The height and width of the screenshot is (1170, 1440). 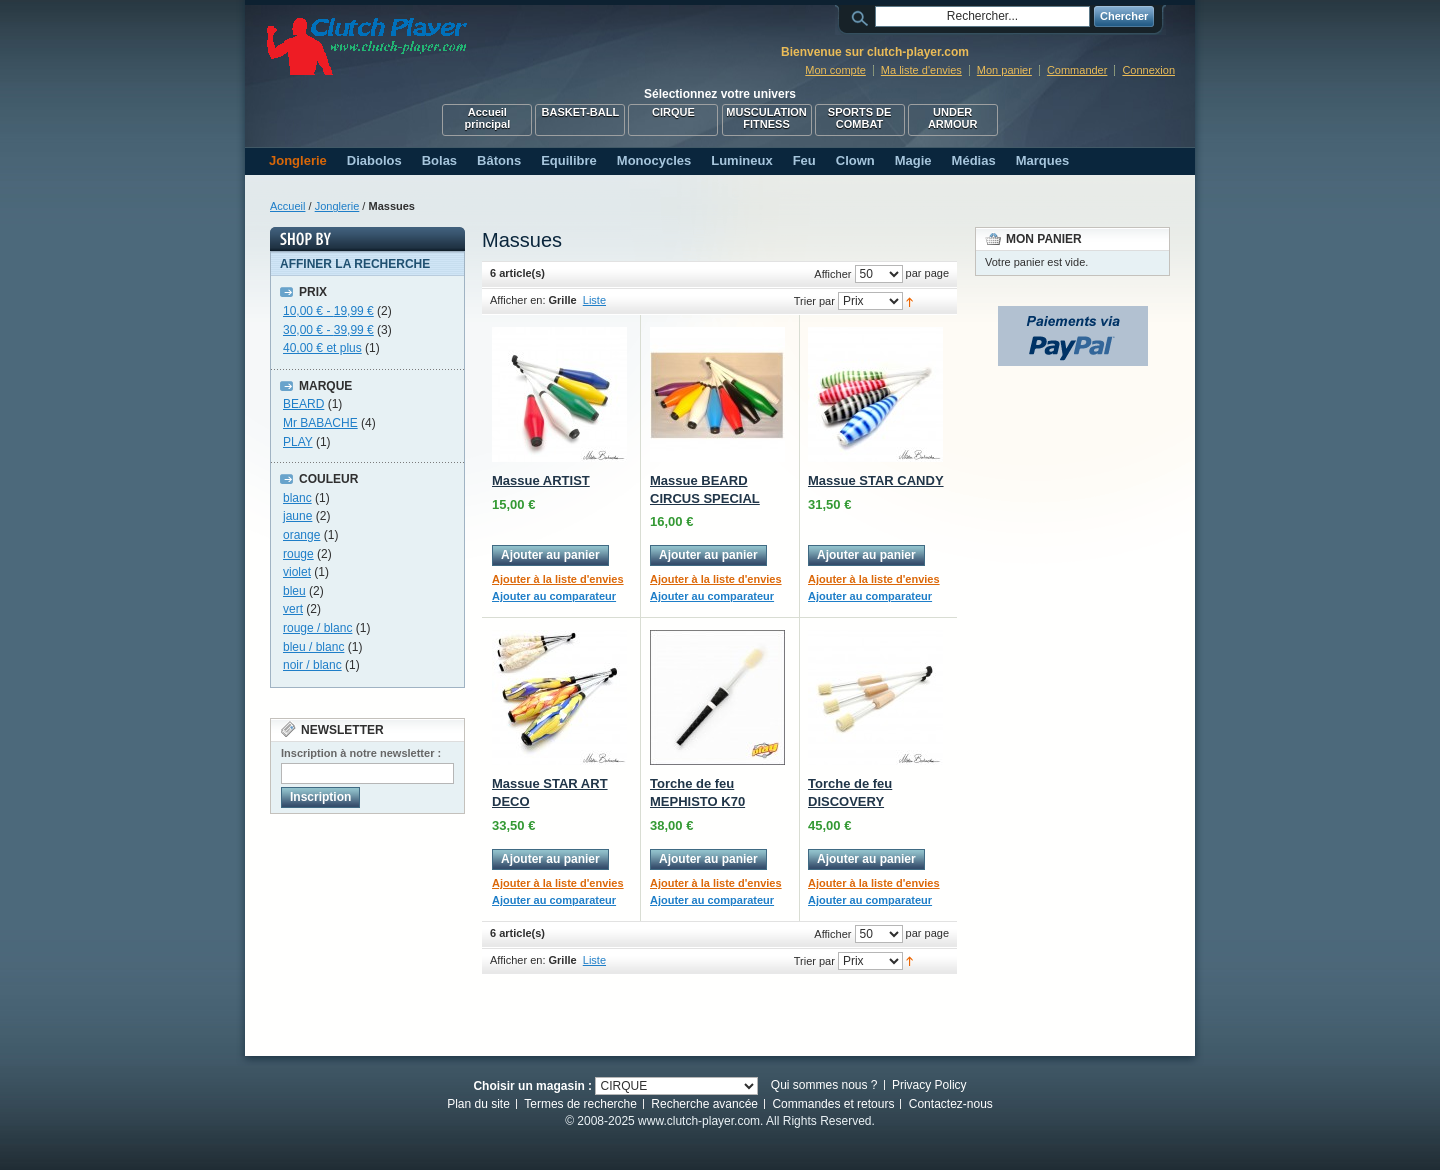 What do you see at coordinates (293, 609) in the screenshot?
I see `vert` at bounding box center [293, 609].